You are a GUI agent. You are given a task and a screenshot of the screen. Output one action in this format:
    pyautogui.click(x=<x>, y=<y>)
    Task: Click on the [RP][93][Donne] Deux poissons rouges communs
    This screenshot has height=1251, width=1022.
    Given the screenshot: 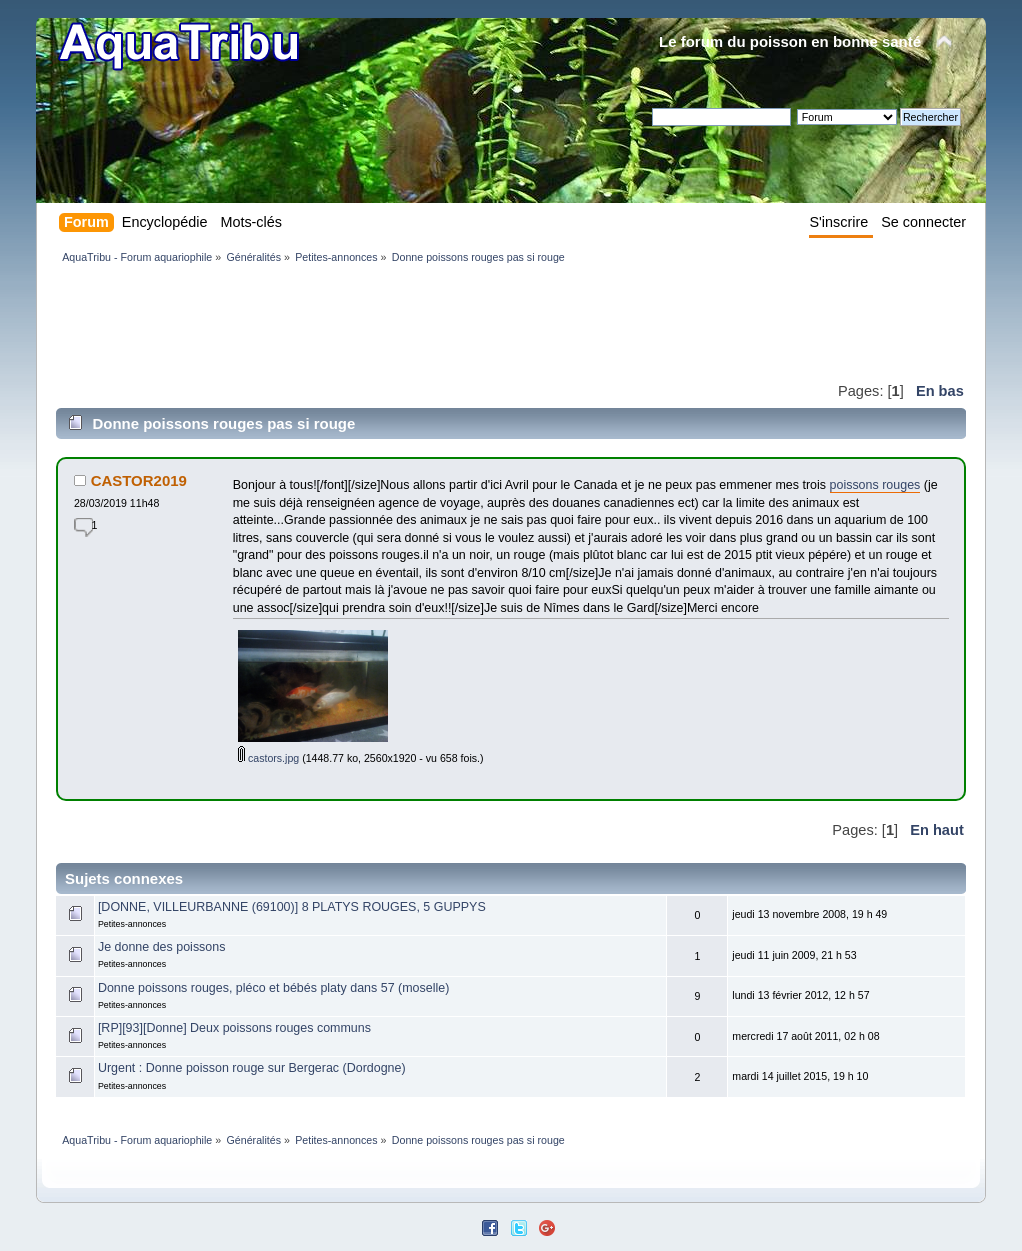 What is the action you would take?
    pyautogui.click(x=234, y=1028)
    